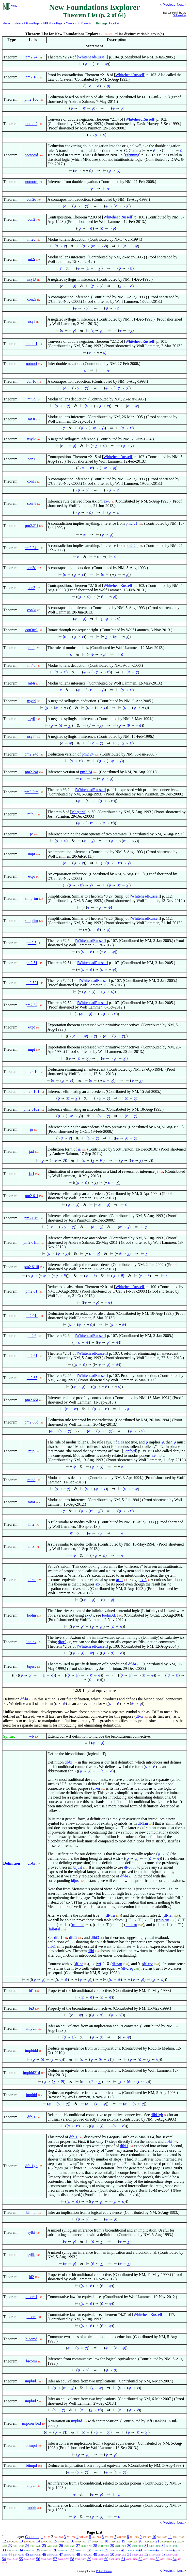 The height and width of the screenshot is (2576, 189). What do you see at coordinates (31, 610) in the screenshot?
I see `con3i` at bounding box center [31, 610].